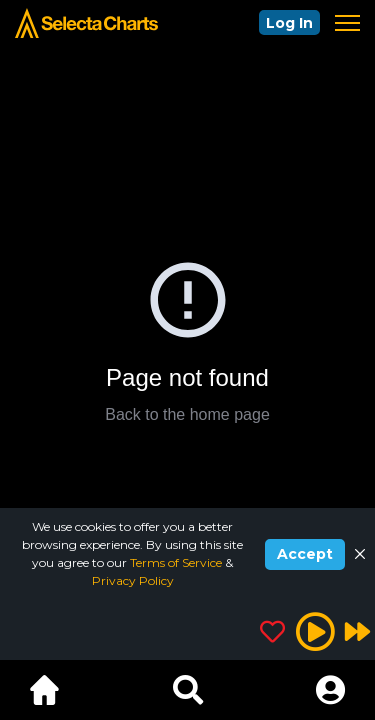 The height and width of the screenshot is (720, 375). I want to click on Accept, so click(305, 554).